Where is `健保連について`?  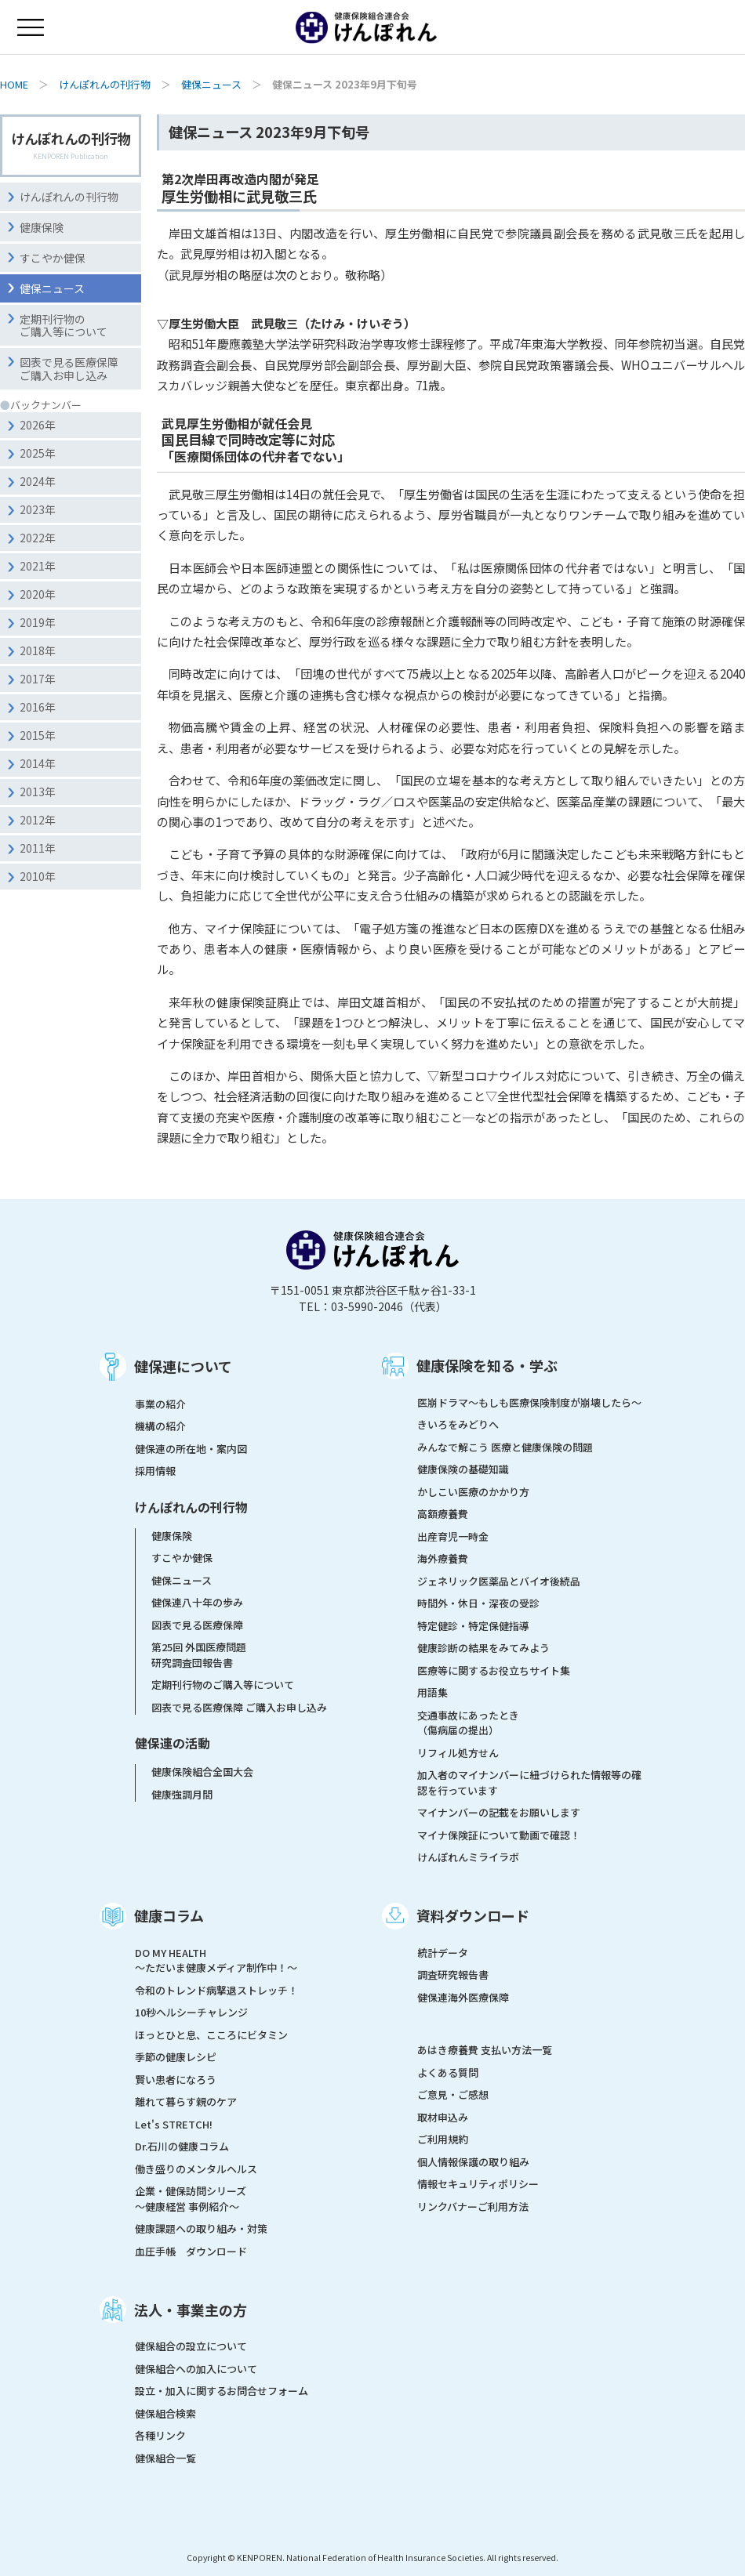
健保連について is located at coordinates (183, 1366).